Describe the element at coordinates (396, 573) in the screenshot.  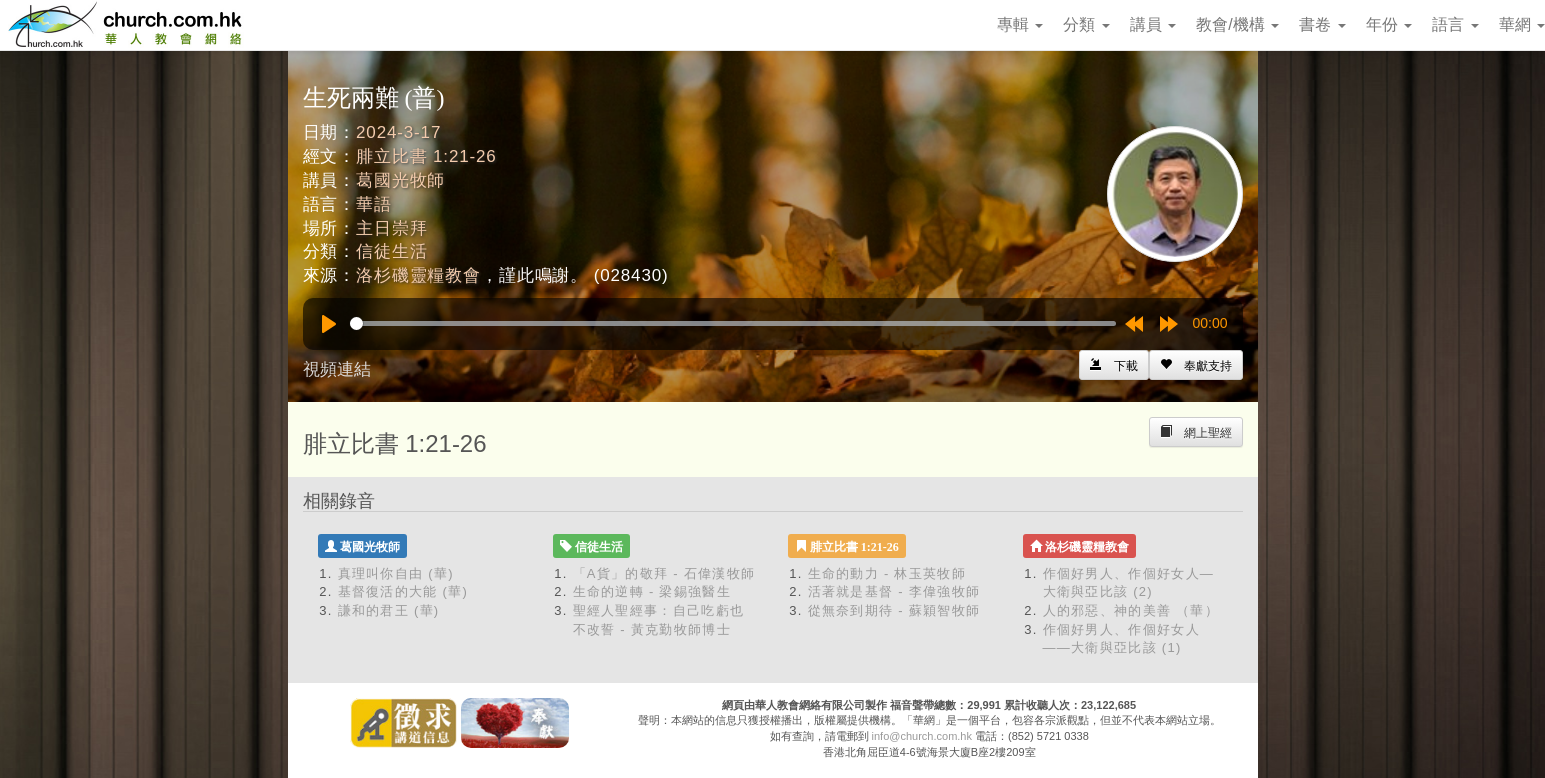
I see `真理叫你自由 (華)` at that location.